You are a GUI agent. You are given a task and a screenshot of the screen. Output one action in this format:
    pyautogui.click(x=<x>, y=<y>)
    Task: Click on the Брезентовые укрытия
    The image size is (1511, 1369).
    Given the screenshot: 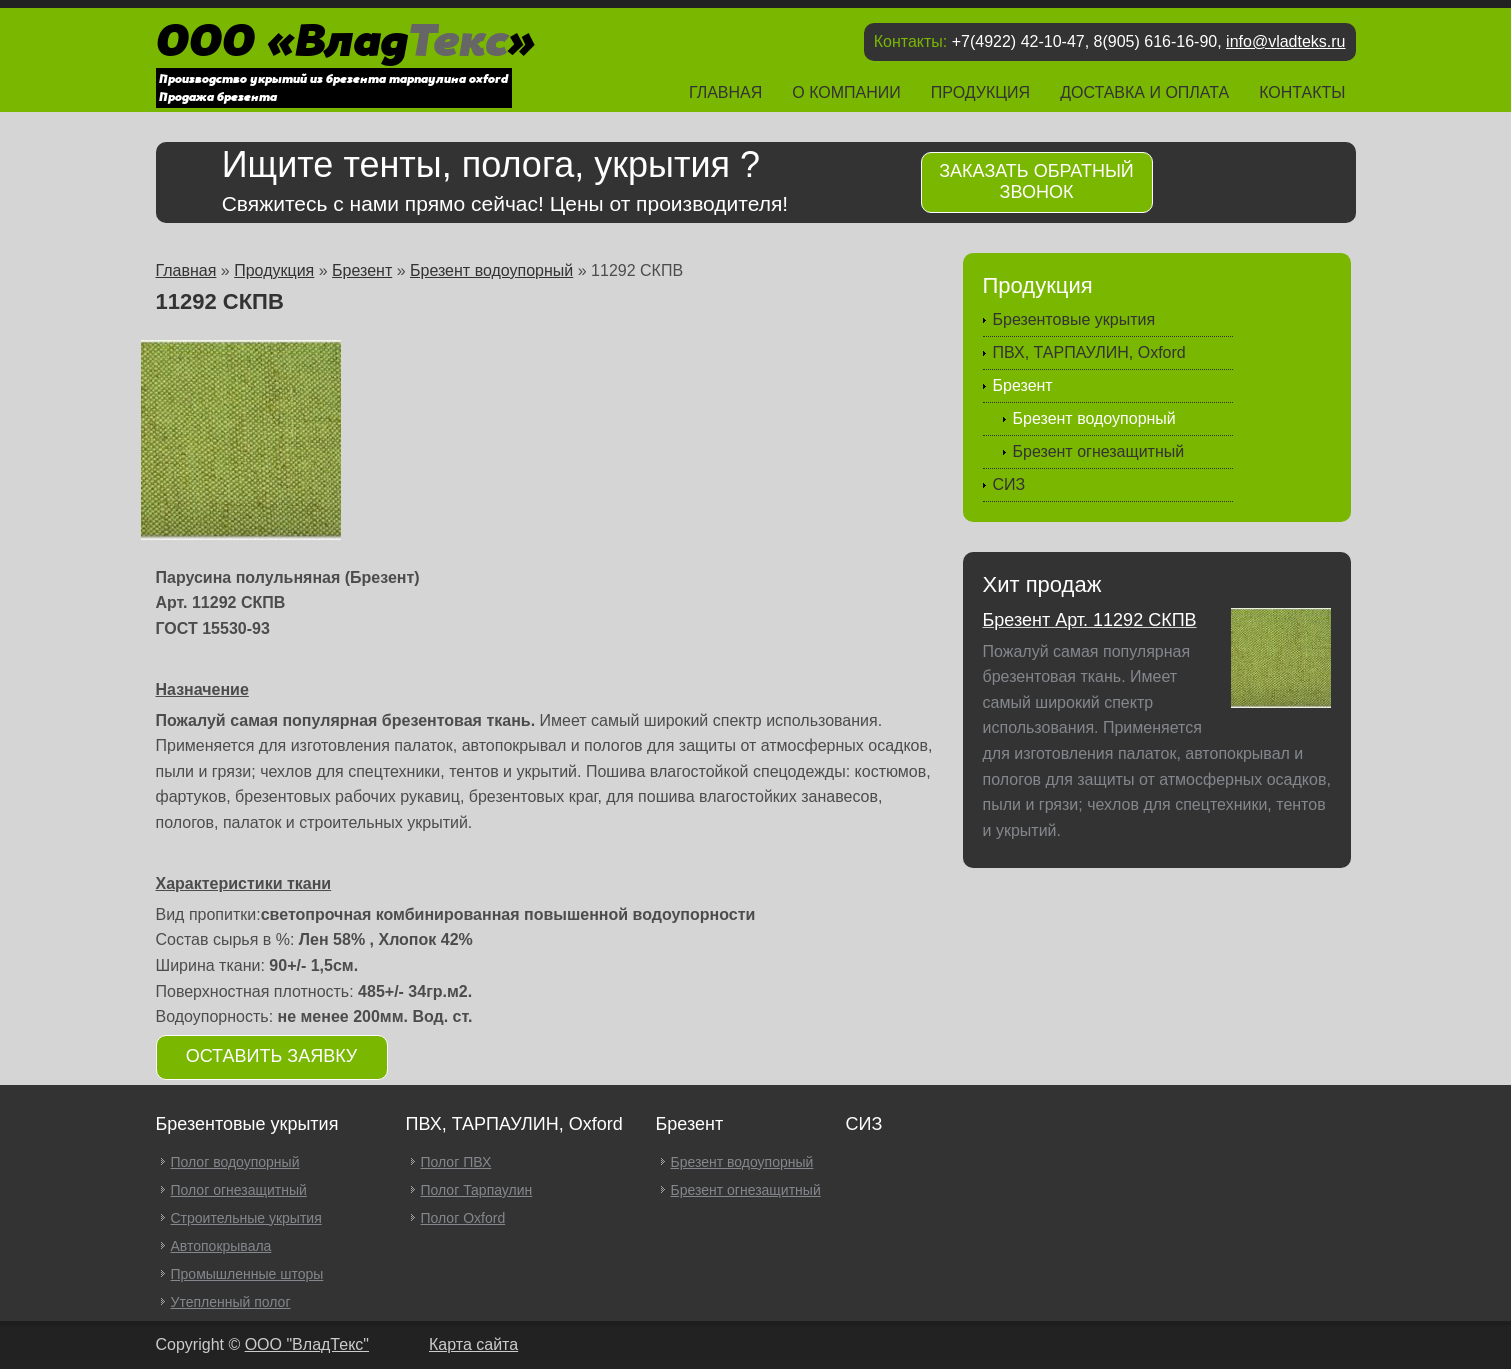 What is the action you would take?
    pyautogui.click(x=1074, y=319)
    